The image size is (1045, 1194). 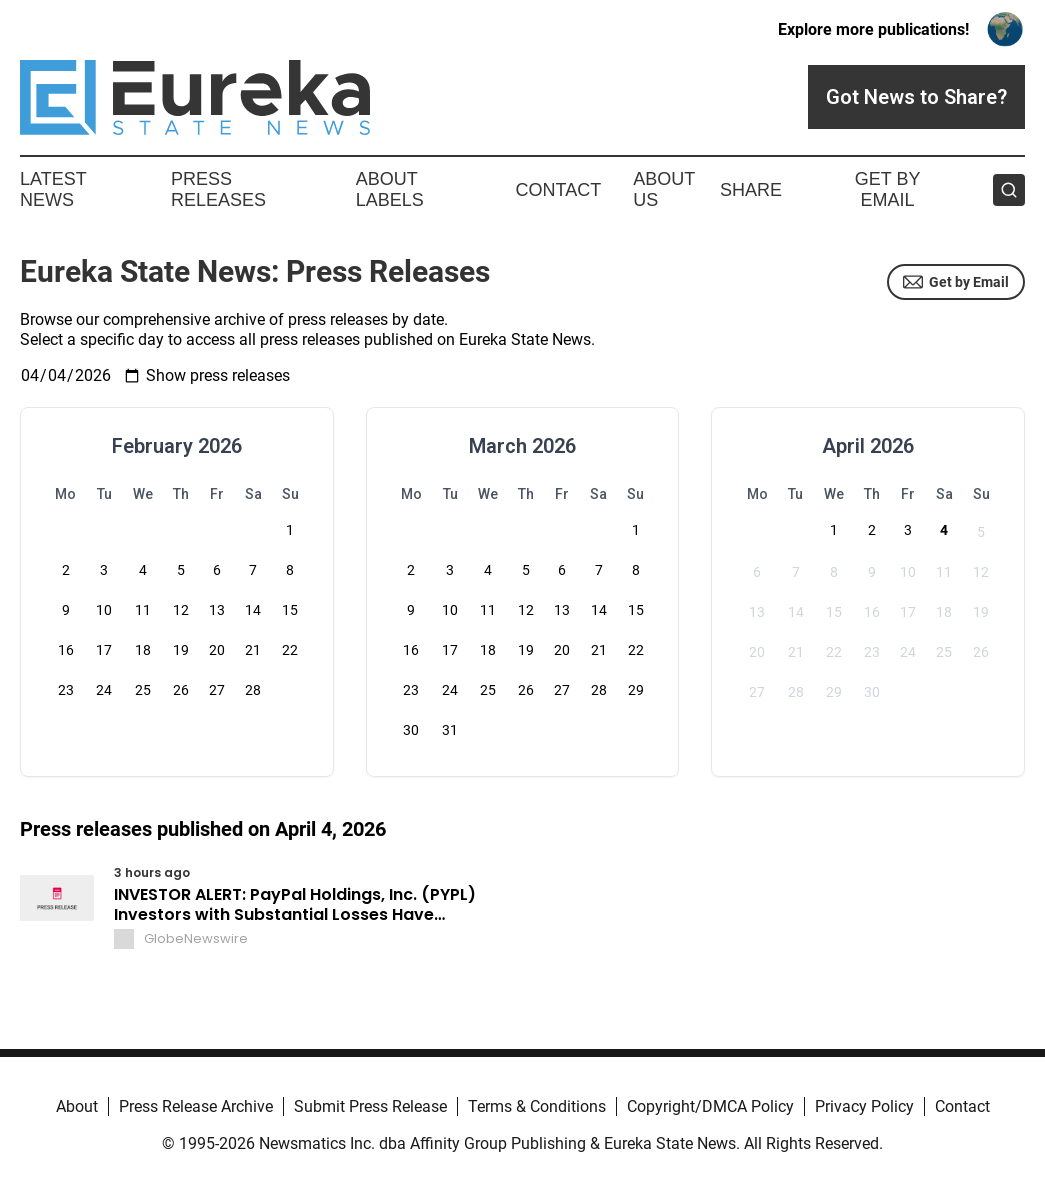 I want to click on Terms & Conditions, so click(x=537, y=1106).